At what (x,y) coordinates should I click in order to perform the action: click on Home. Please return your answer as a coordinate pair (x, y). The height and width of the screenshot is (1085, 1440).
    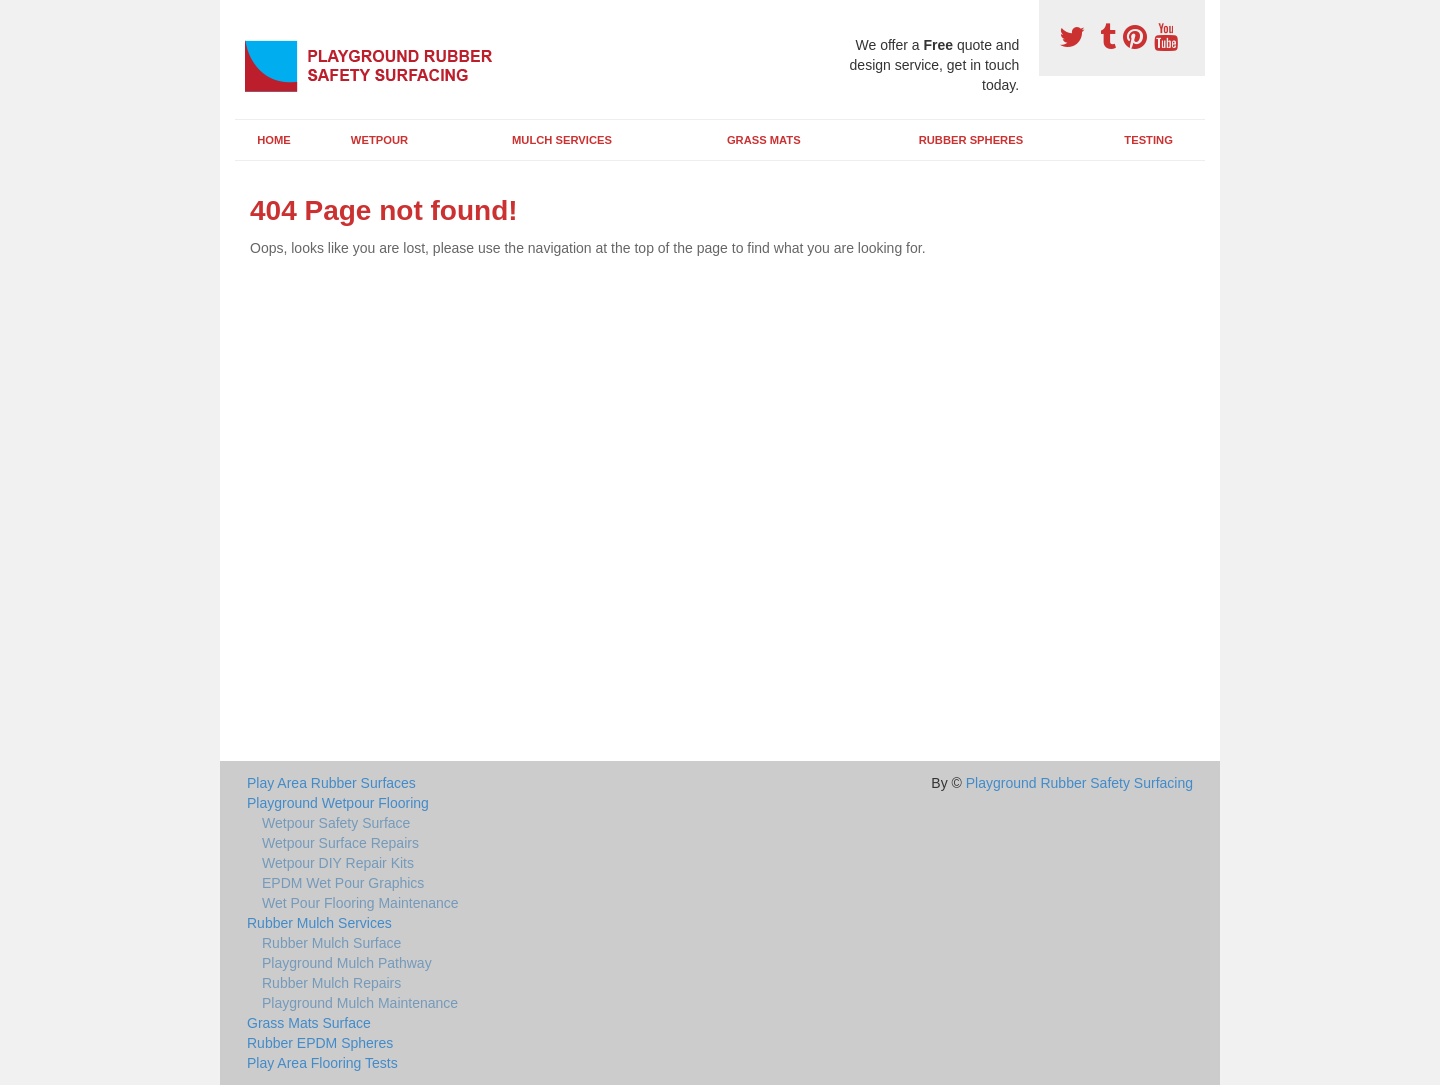
    Looking at the image, I should click on (274, 140).